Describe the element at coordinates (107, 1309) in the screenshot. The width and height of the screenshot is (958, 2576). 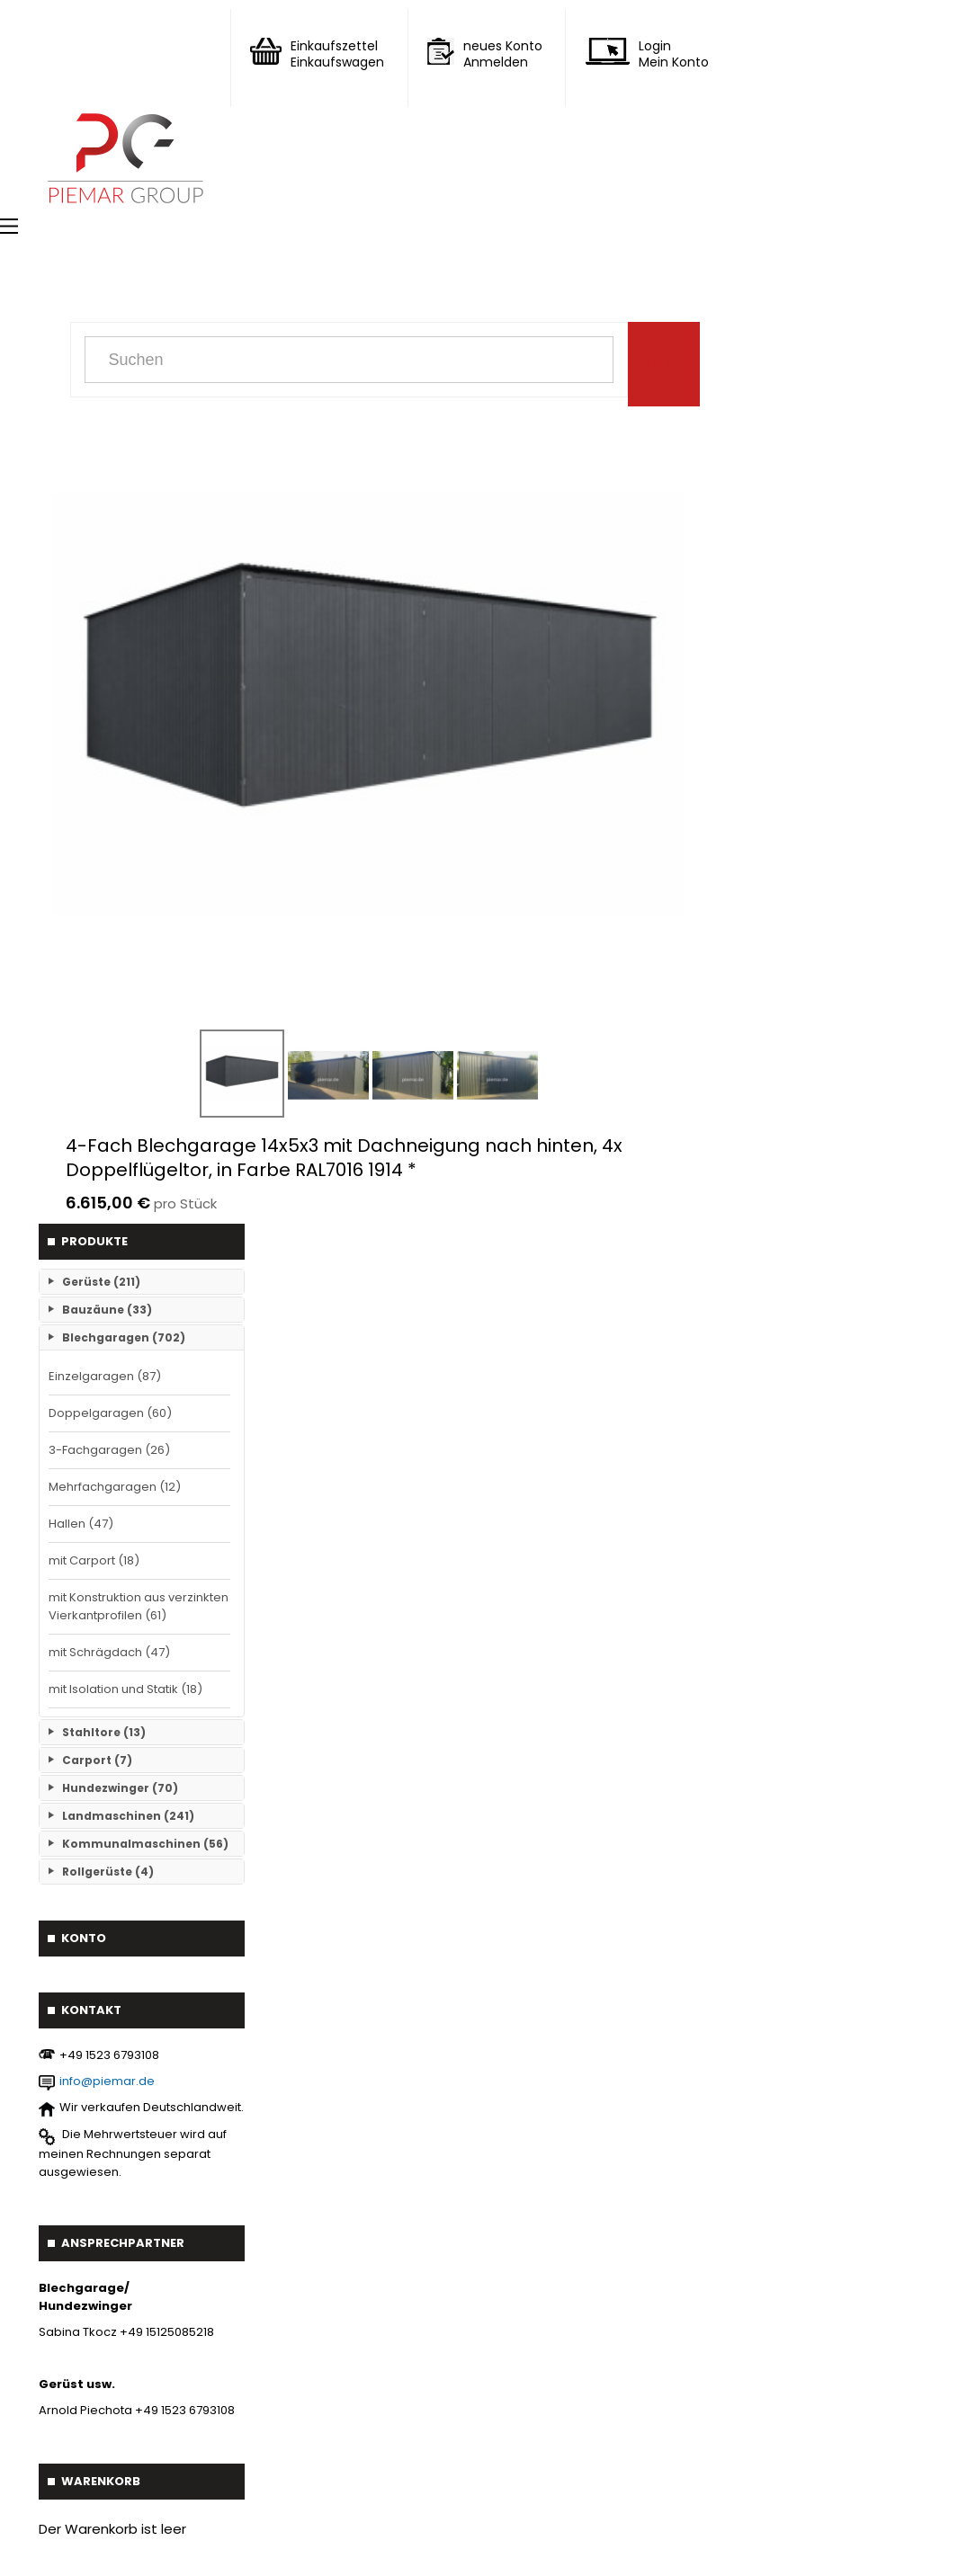
I see `Bauzäune (33)` at that location.